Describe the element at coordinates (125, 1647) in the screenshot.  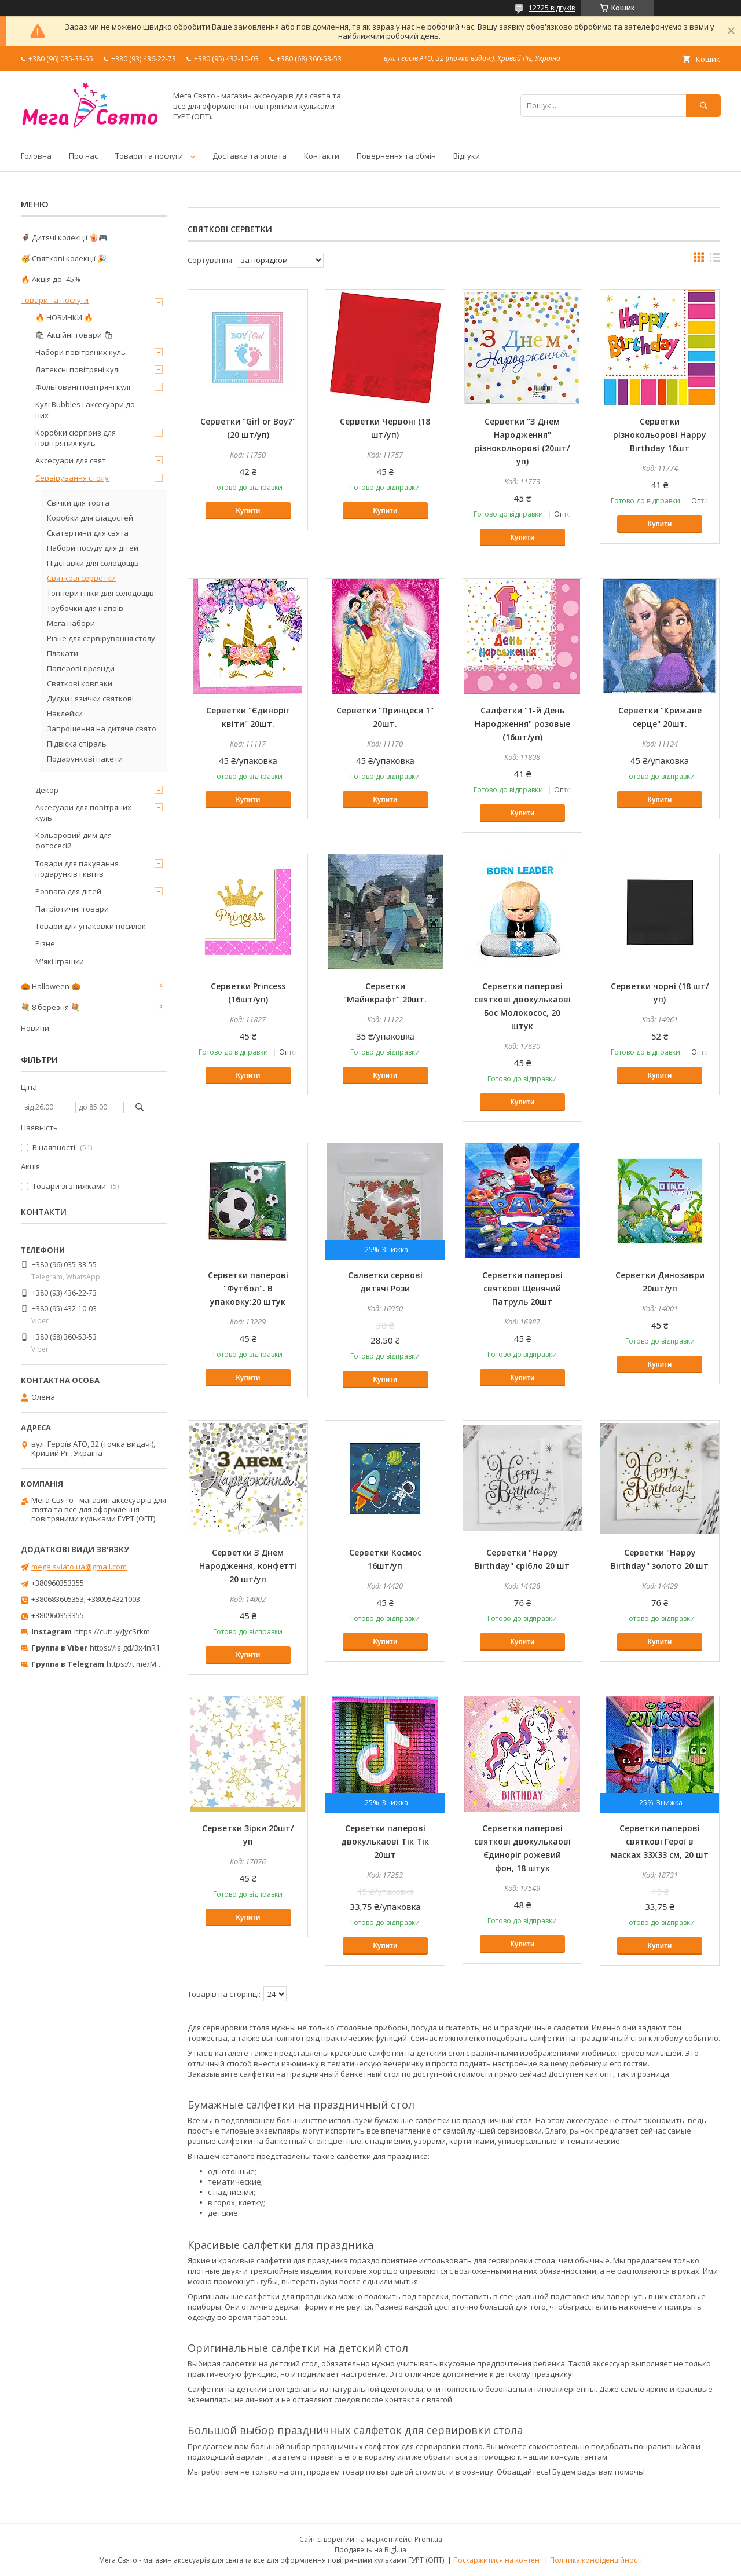
I see `https://is.gd/3x4nR1` at that location.